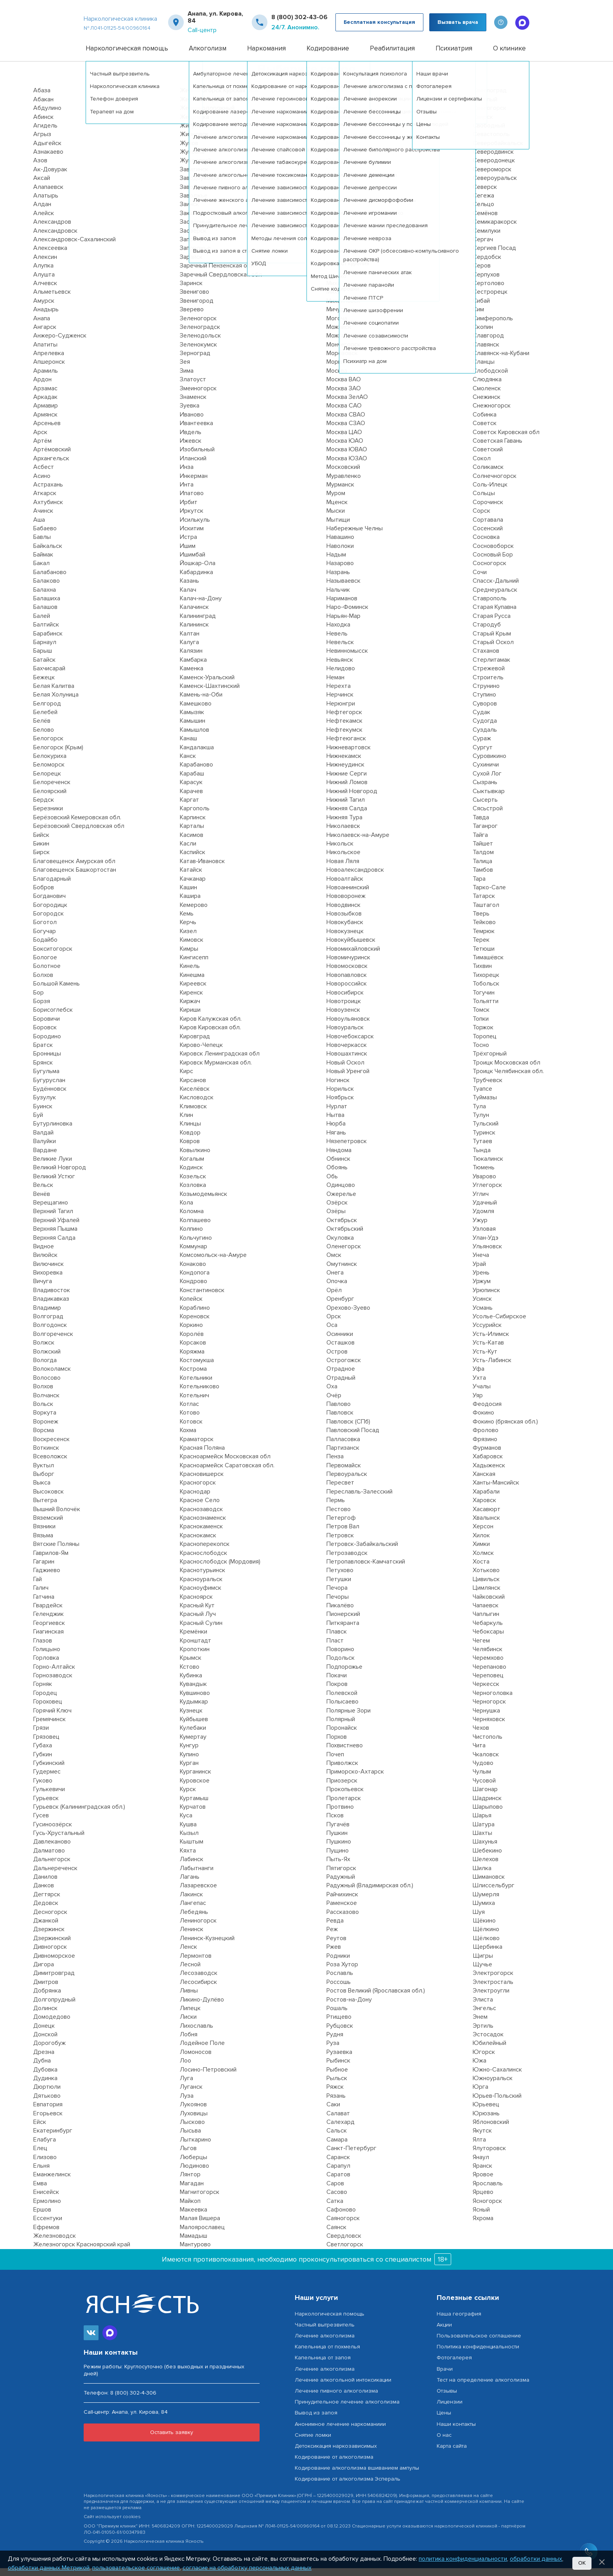 The width and height of the screenshot is (613, 2576). Describe the element at coordinates (341, 317) in the screenshot. I see `Мичуринск` at that location.